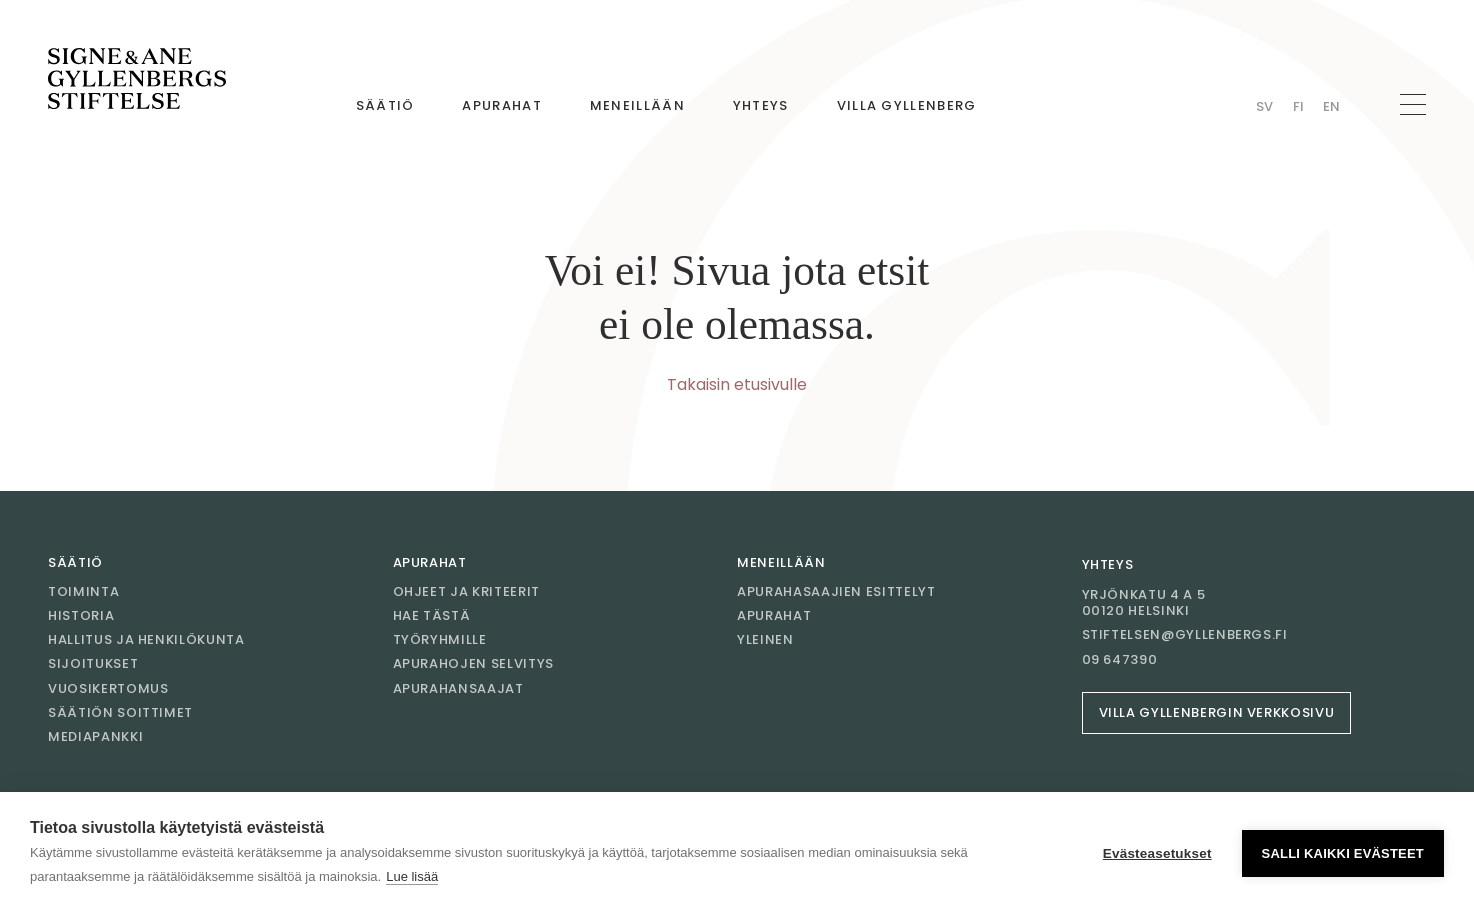 The image size is (1474, 914). What do you see at coordinates (473, 663) in the screenshot?
I see `Apurahojen selvitys [Mene sivulle Apurahojen selvitys]` at bounding box center [473, 663].